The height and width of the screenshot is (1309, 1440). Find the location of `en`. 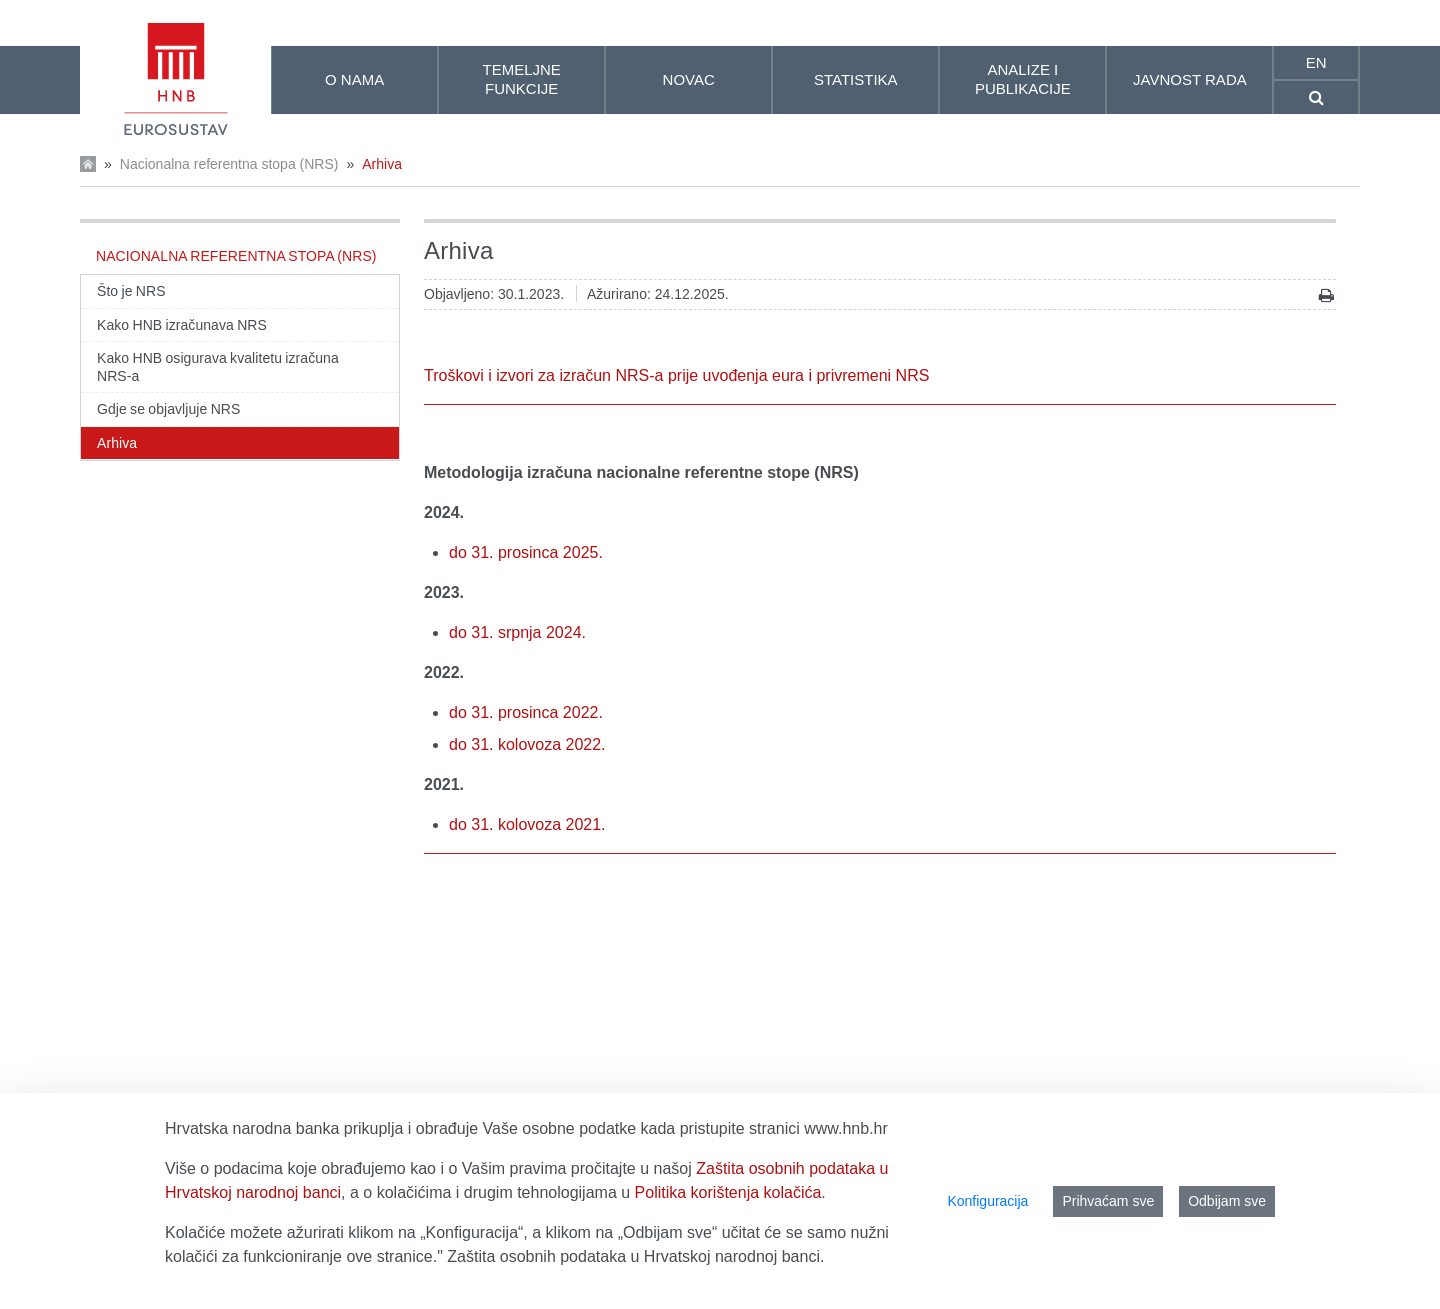

en is located at coordinates (1316, 62).